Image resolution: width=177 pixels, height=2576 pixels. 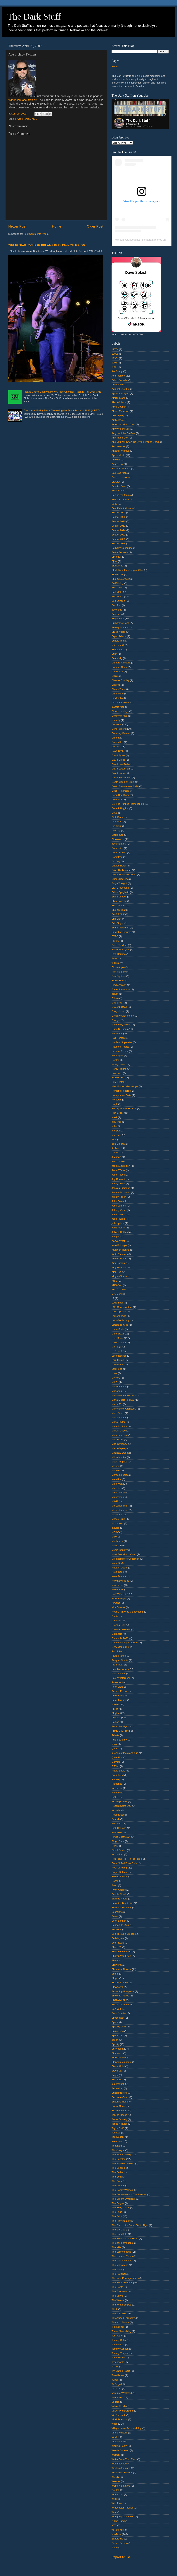 I want to click on The Afghan Whigs, so click(x=122, y=2154).